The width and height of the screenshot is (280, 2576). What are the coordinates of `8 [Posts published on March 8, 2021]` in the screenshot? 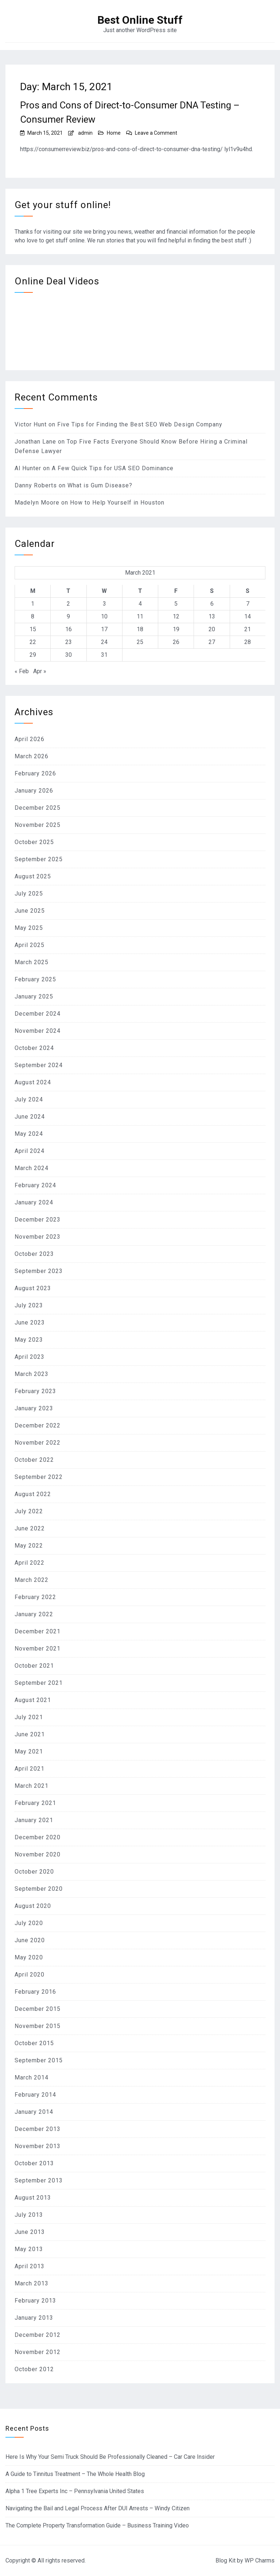 It's located at (32, 616).